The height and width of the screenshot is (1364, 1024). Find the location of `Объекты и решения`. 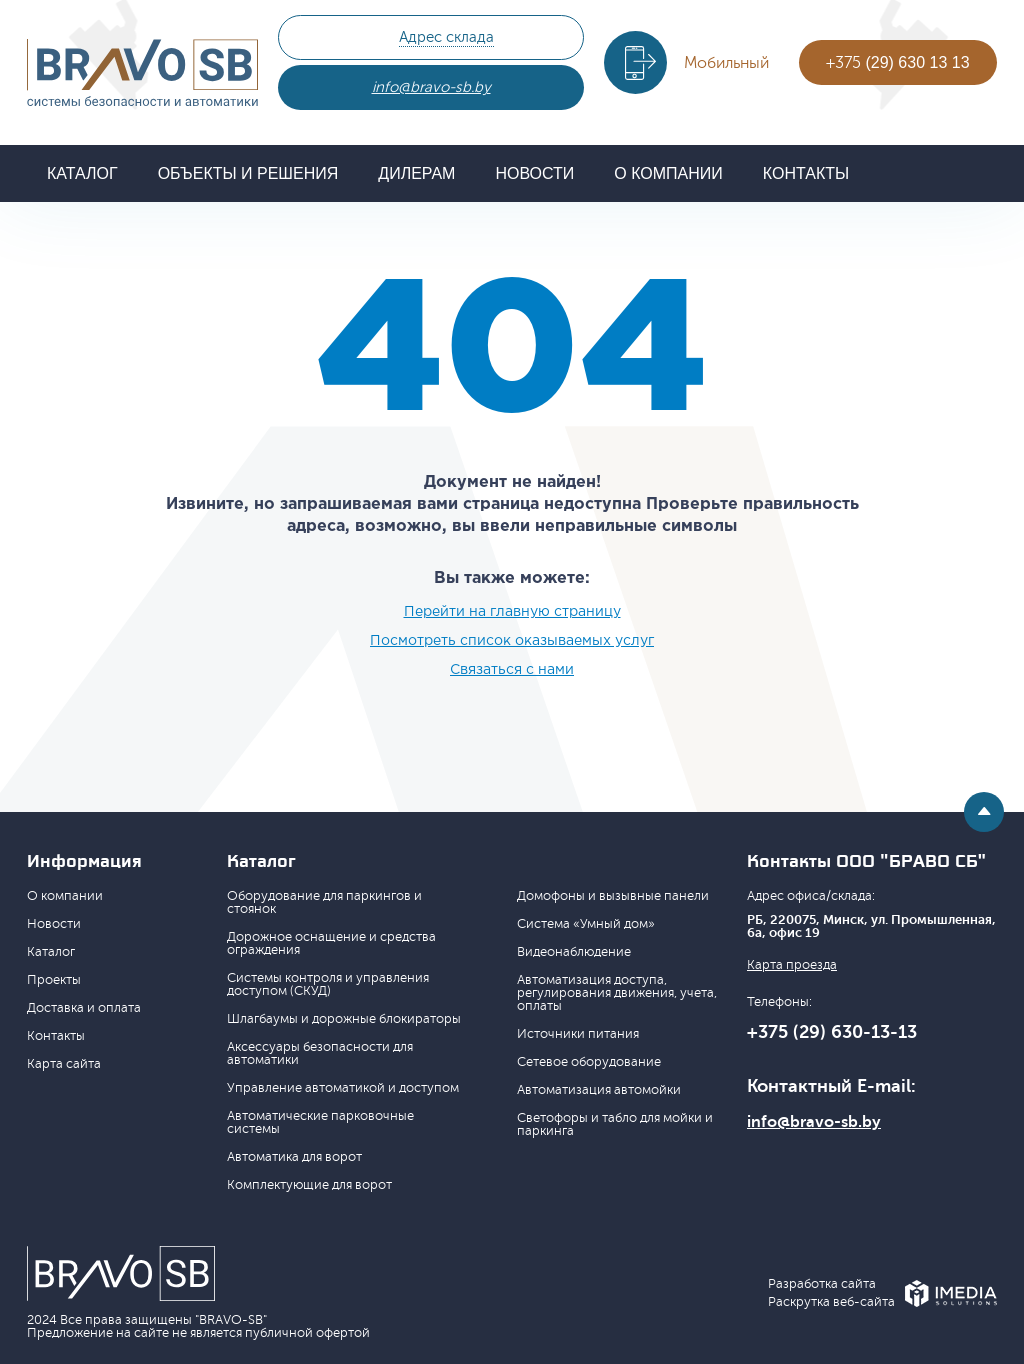

Объекты и решения is located at coordinates (248, 173).